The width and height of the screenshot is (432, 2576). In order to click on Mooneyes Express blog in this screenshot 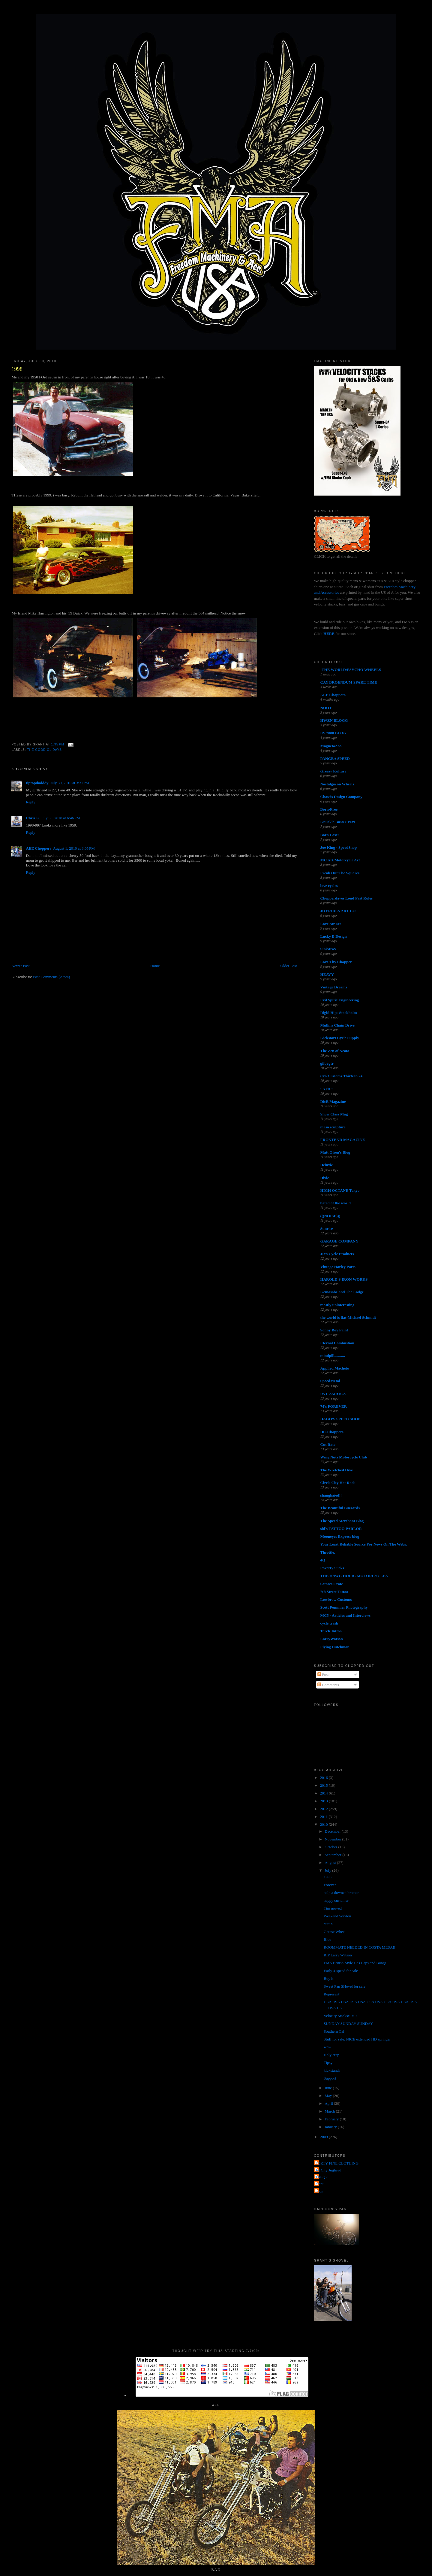, I will do `click(339, 1536)`.